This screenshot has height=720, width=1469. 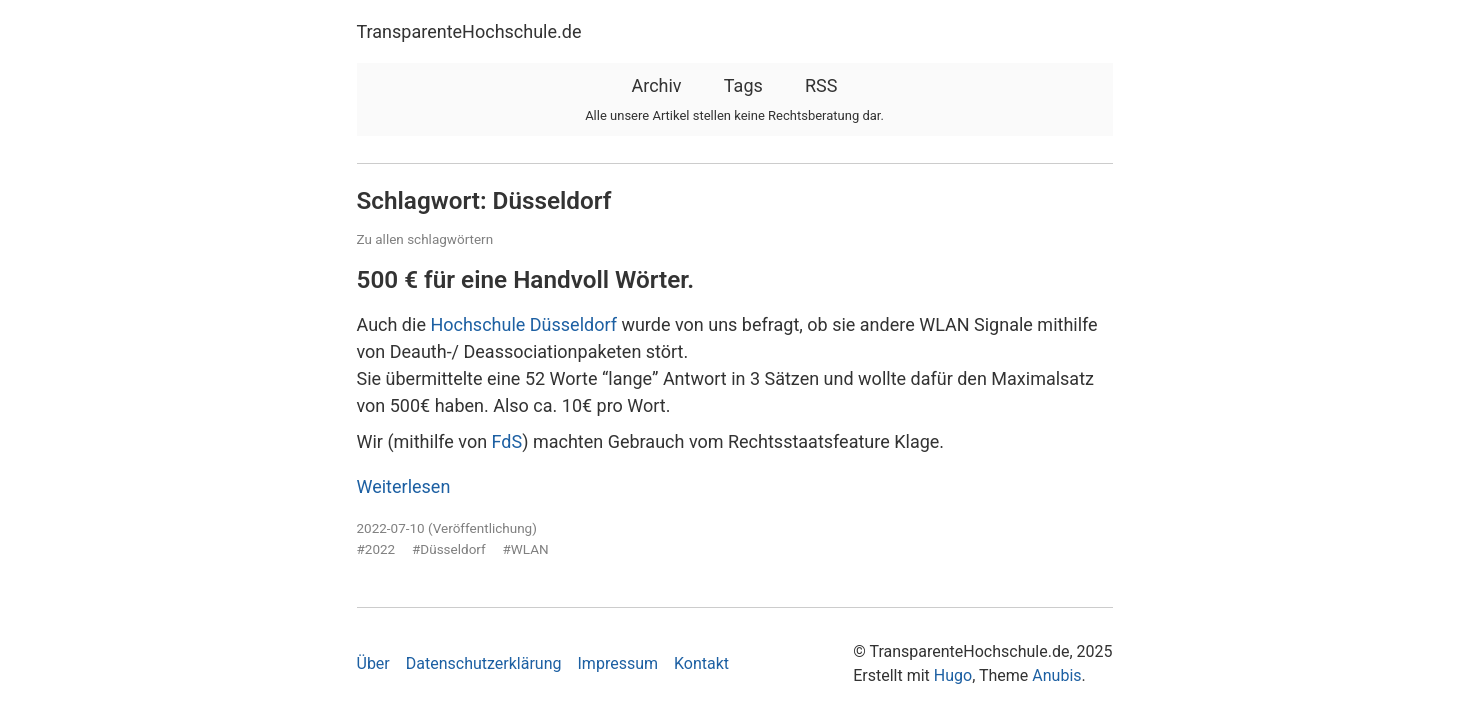 I want to click on Kontakt, so click(x=701, y=663).